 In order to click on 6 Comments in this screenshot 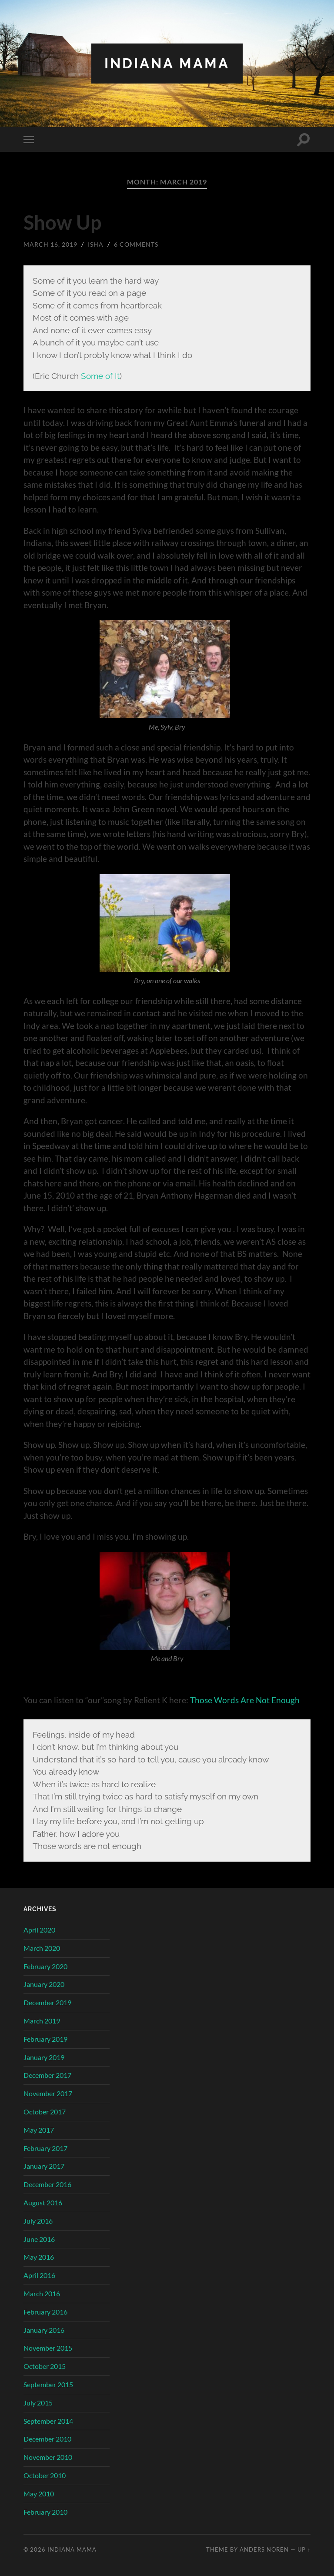, I will do `click(136, 244)`.